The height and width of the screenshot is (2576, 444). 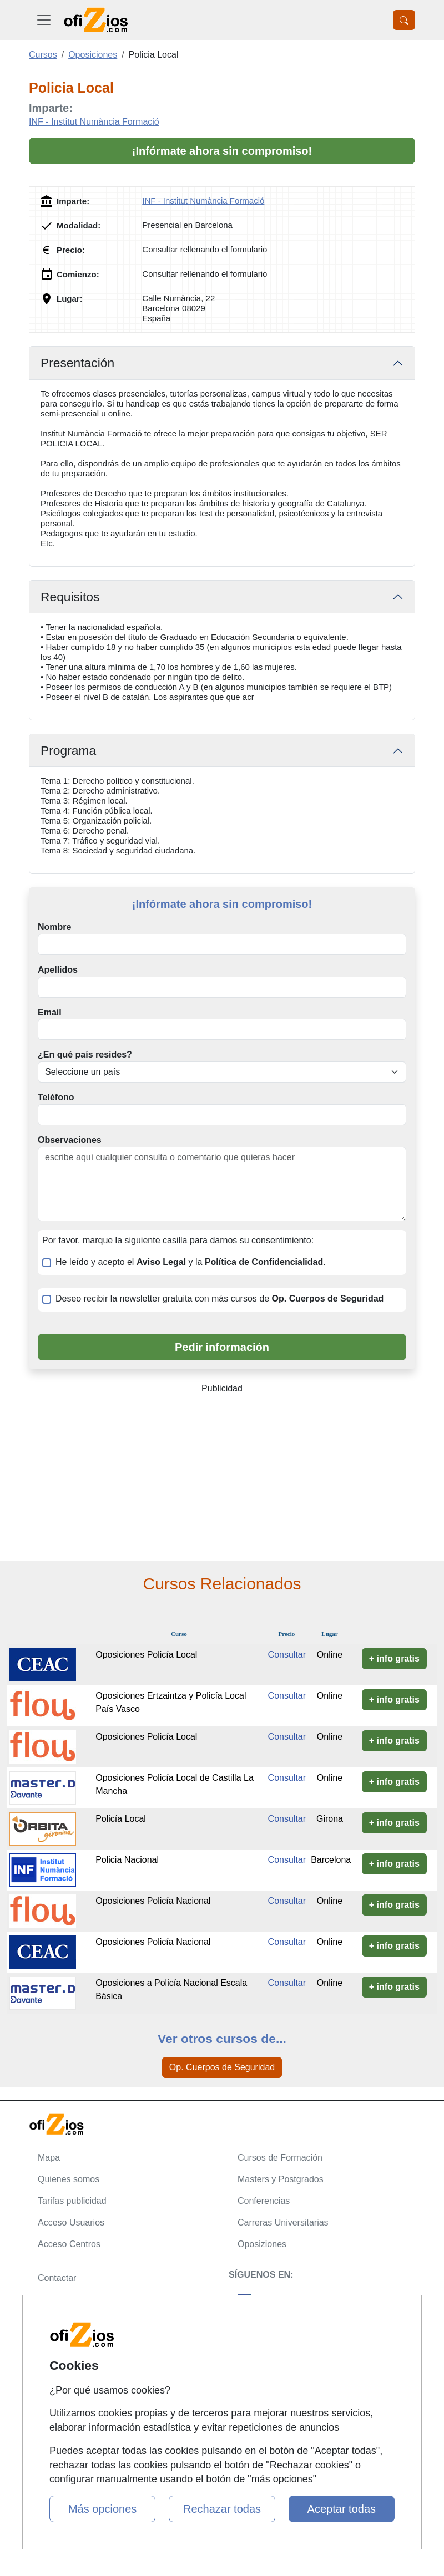 What do you see at coordinates (58, 969) in the screenshot?
I see `Apellidos` at bounding box center [58, 969].